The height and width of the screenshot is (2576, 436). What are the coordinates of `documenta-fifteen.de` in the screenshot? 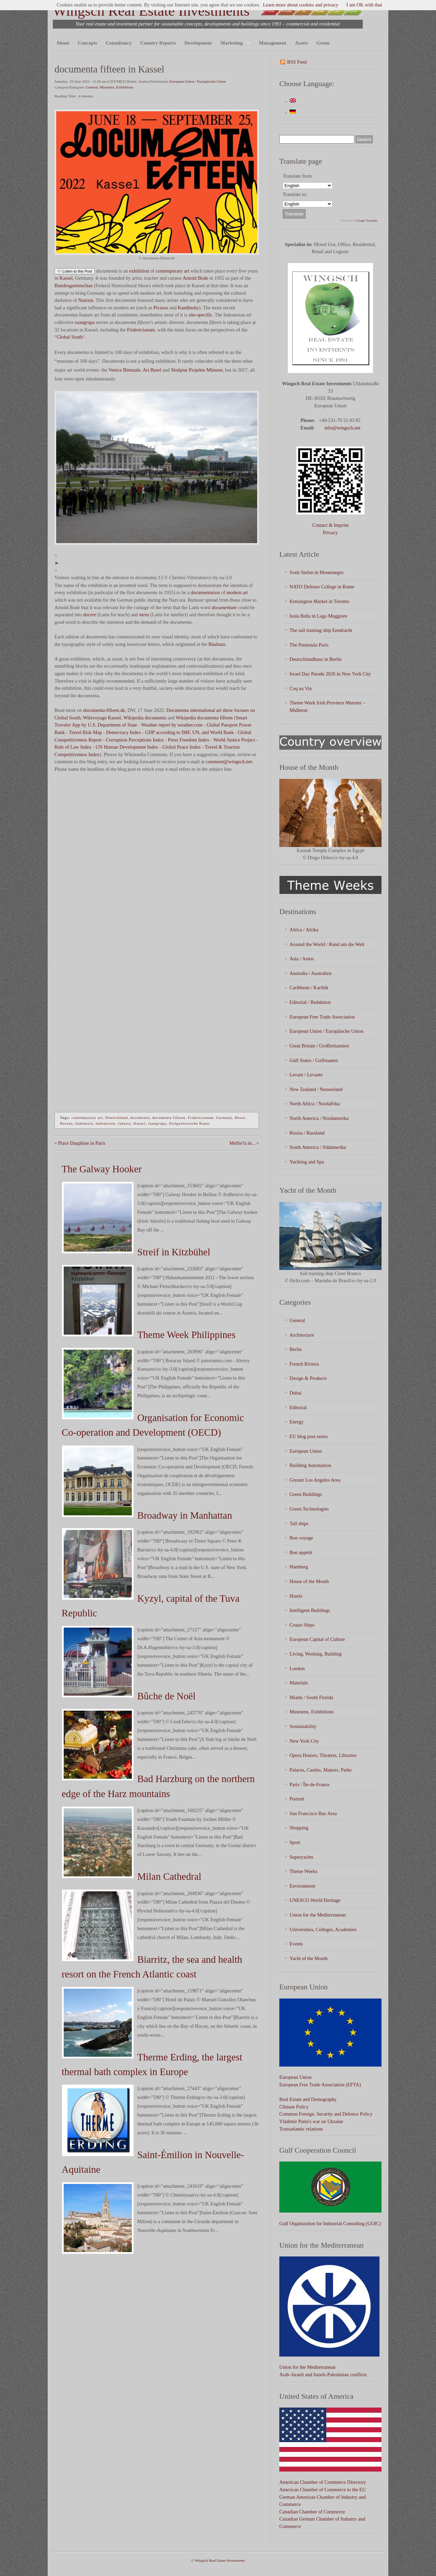 It's located at (104, 710).